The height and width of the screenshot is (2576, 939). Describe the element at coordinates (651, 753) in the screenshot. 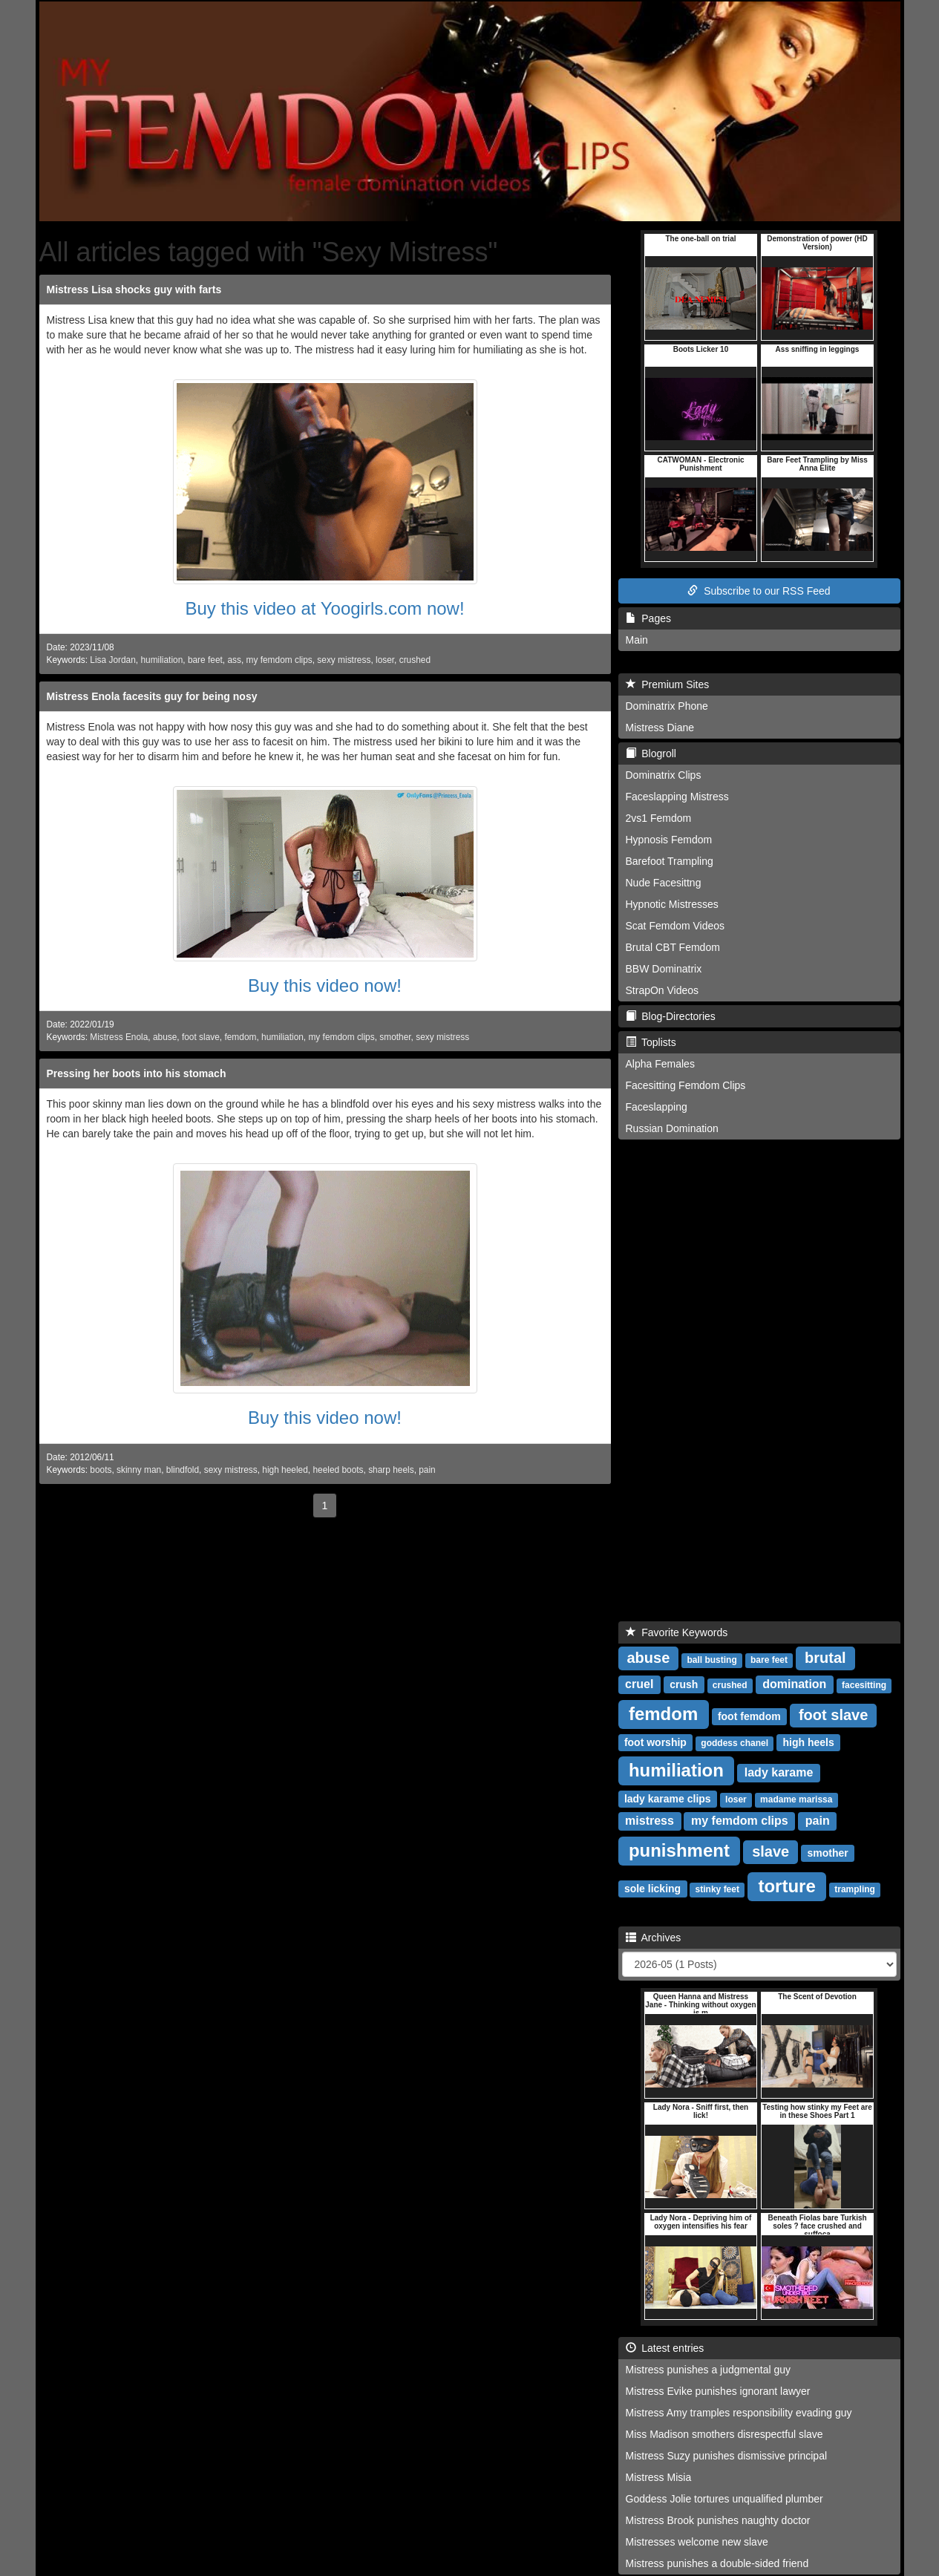

I see `Blogroll` at that location.